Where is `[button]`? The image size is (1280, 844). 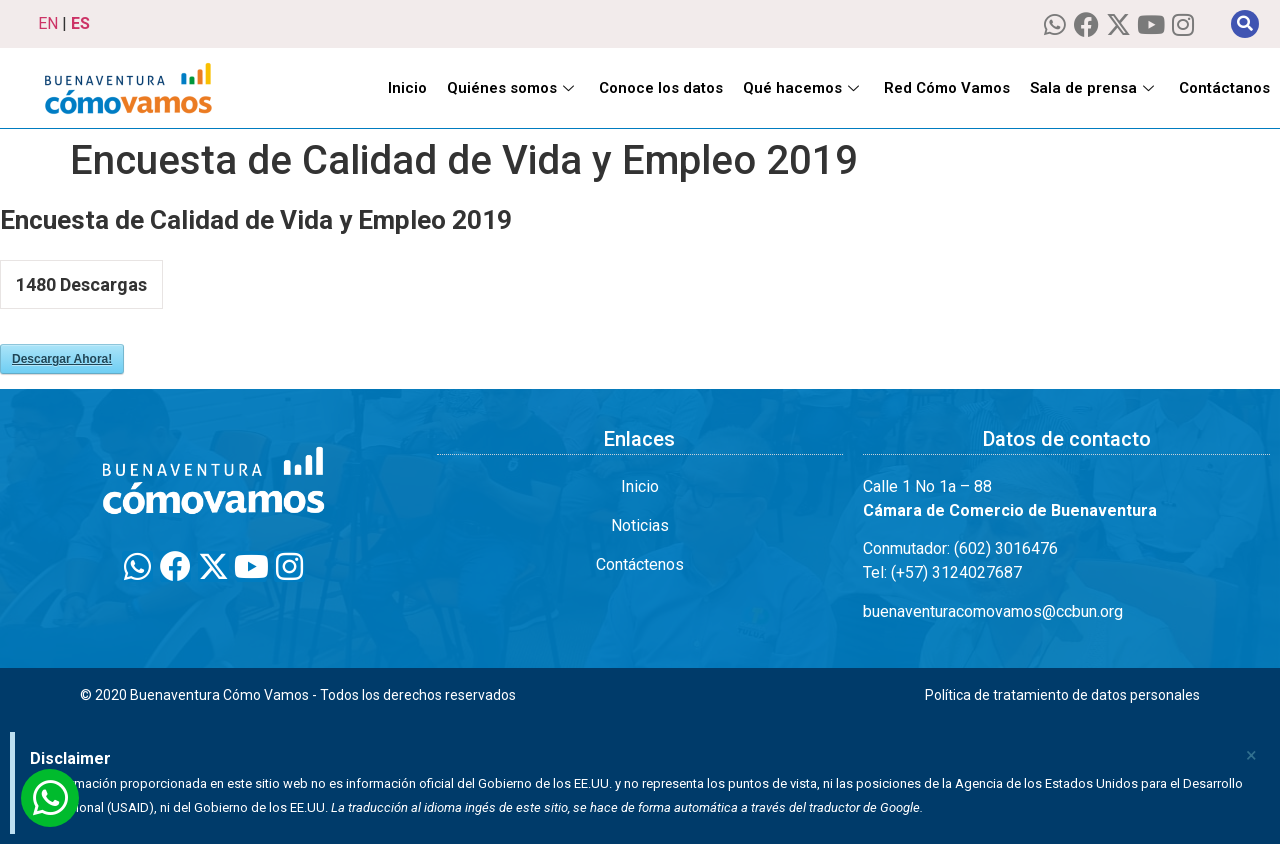 [button] is located at coordinates (1245, 24).